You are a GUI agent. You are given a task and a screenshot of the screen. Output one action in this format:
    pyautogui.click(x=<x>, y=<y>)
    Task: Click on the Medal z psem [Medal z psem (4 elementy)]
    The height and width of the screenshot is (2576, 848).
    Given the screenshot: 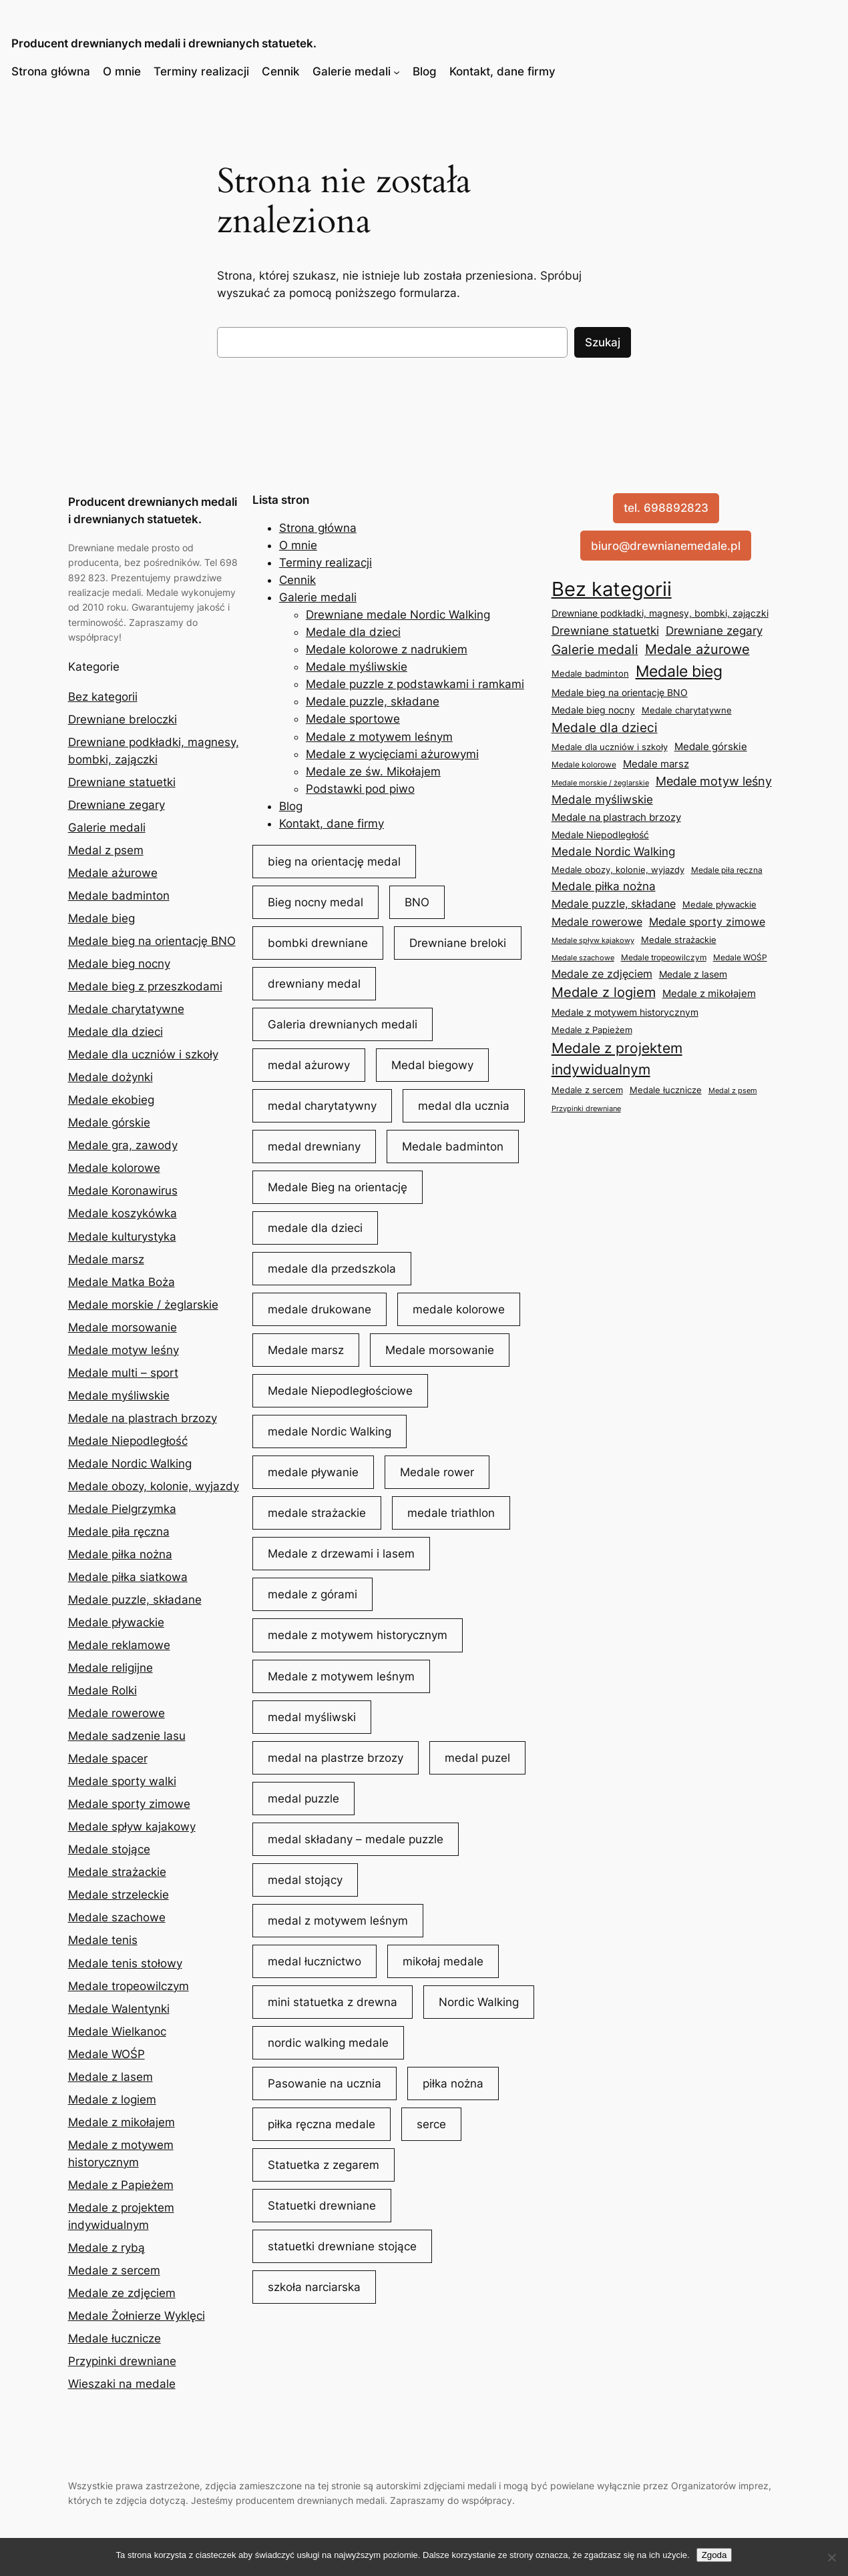 What is the action you would take?
    pyautogui.click(x=732, y=1090)
    